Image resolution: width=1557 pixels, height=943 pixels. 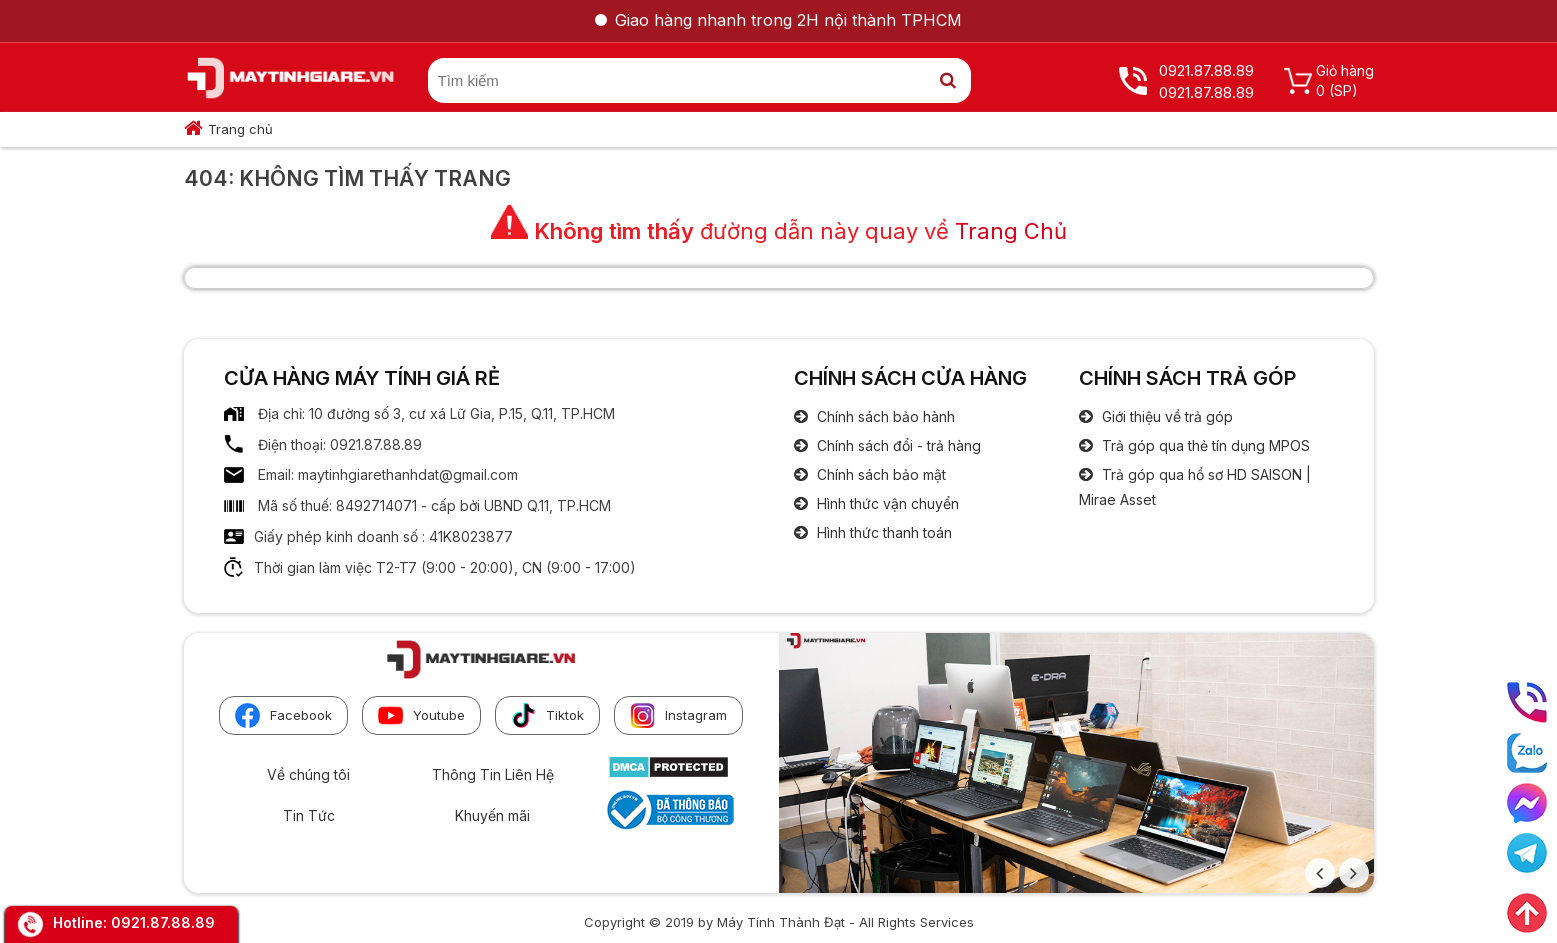 What do you see at coordinates (1165, 416) in the screenshot?
I see `Giới thiệu về trả góp` at bounding box center [1165, 416].